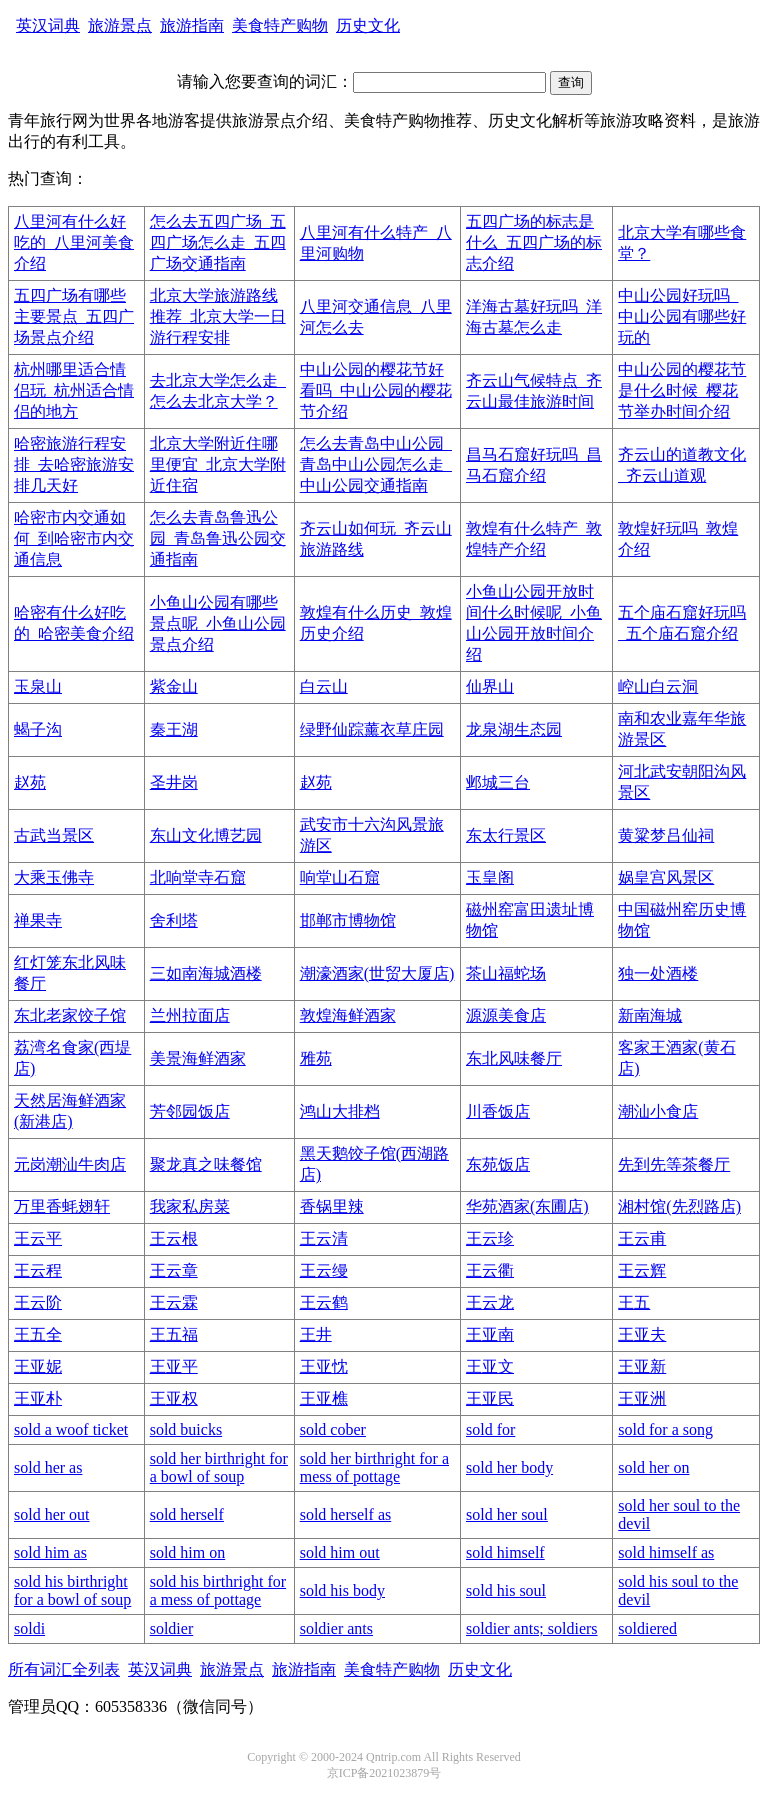 Image resolution: width=768 pixels, height=1808 pixels. I want to click on 美景海鲜酒家, so click(198, 1058).